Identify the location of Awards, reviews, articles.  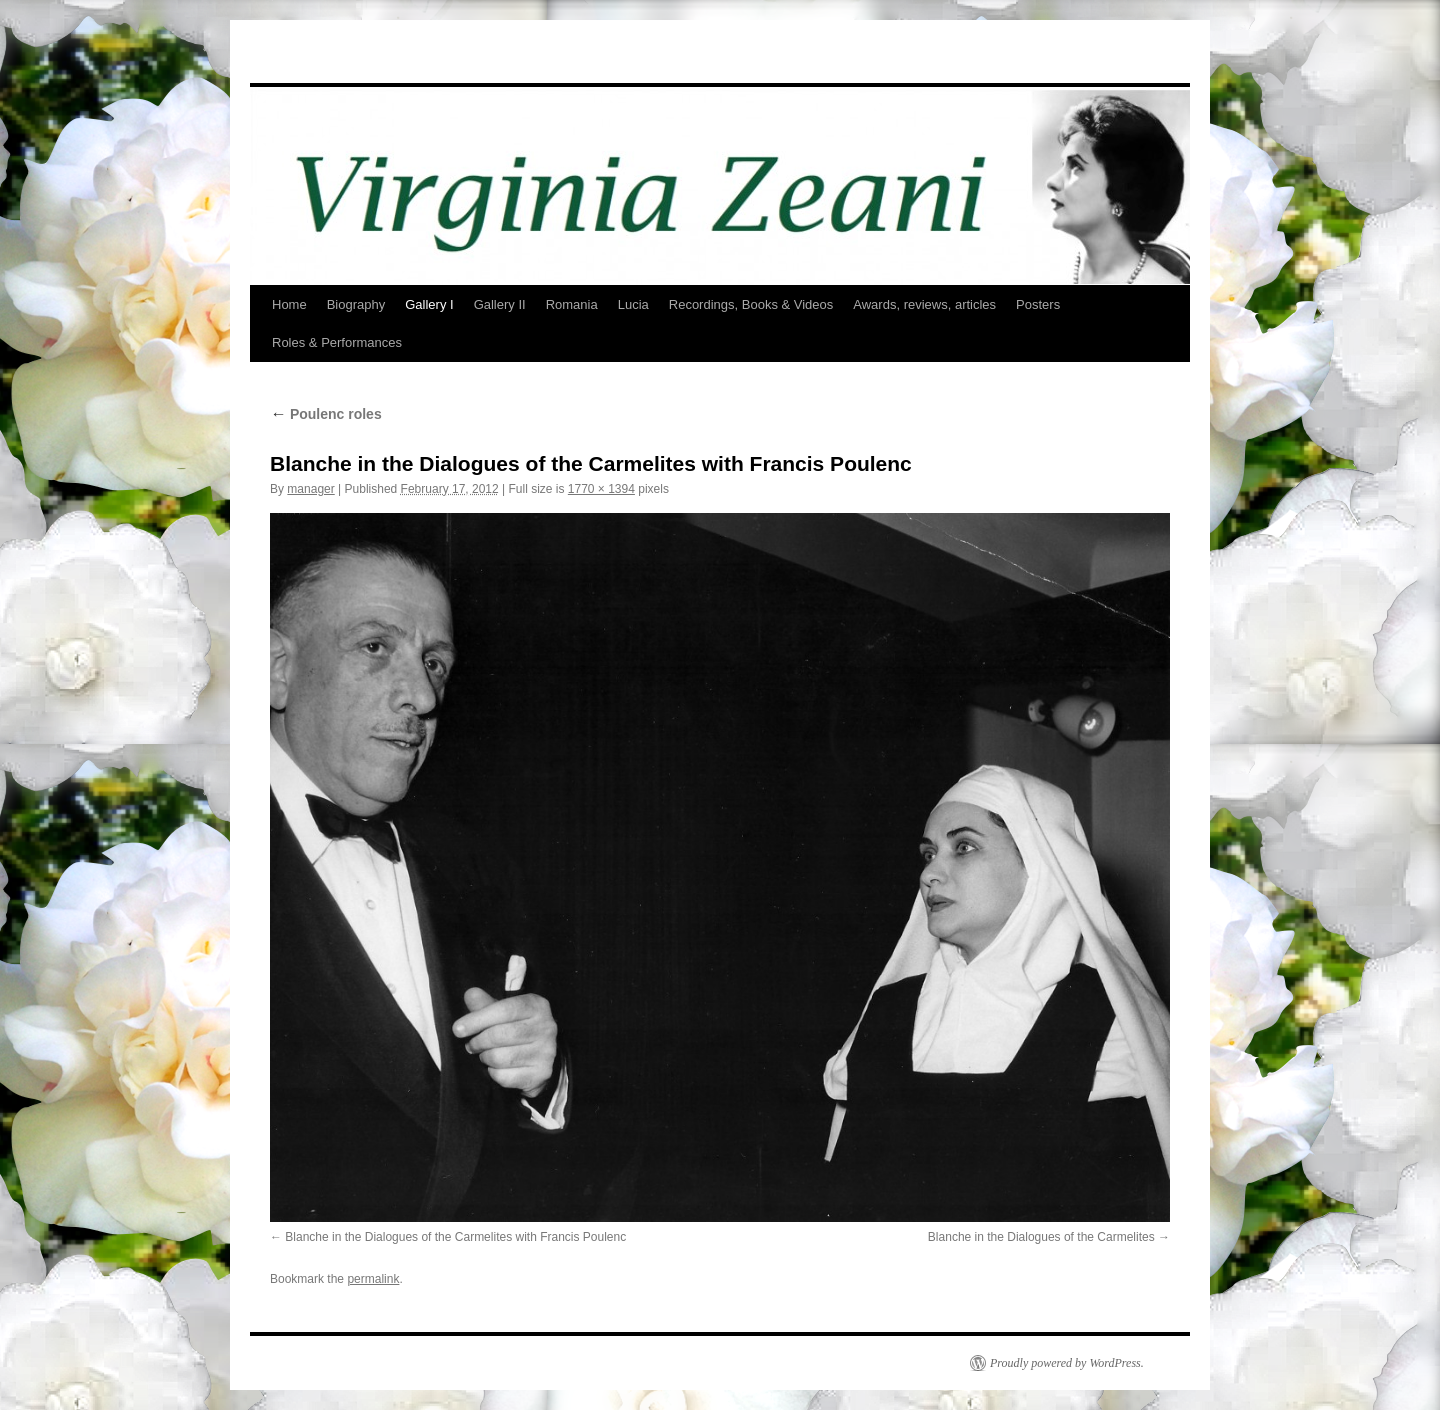
(924, 304).